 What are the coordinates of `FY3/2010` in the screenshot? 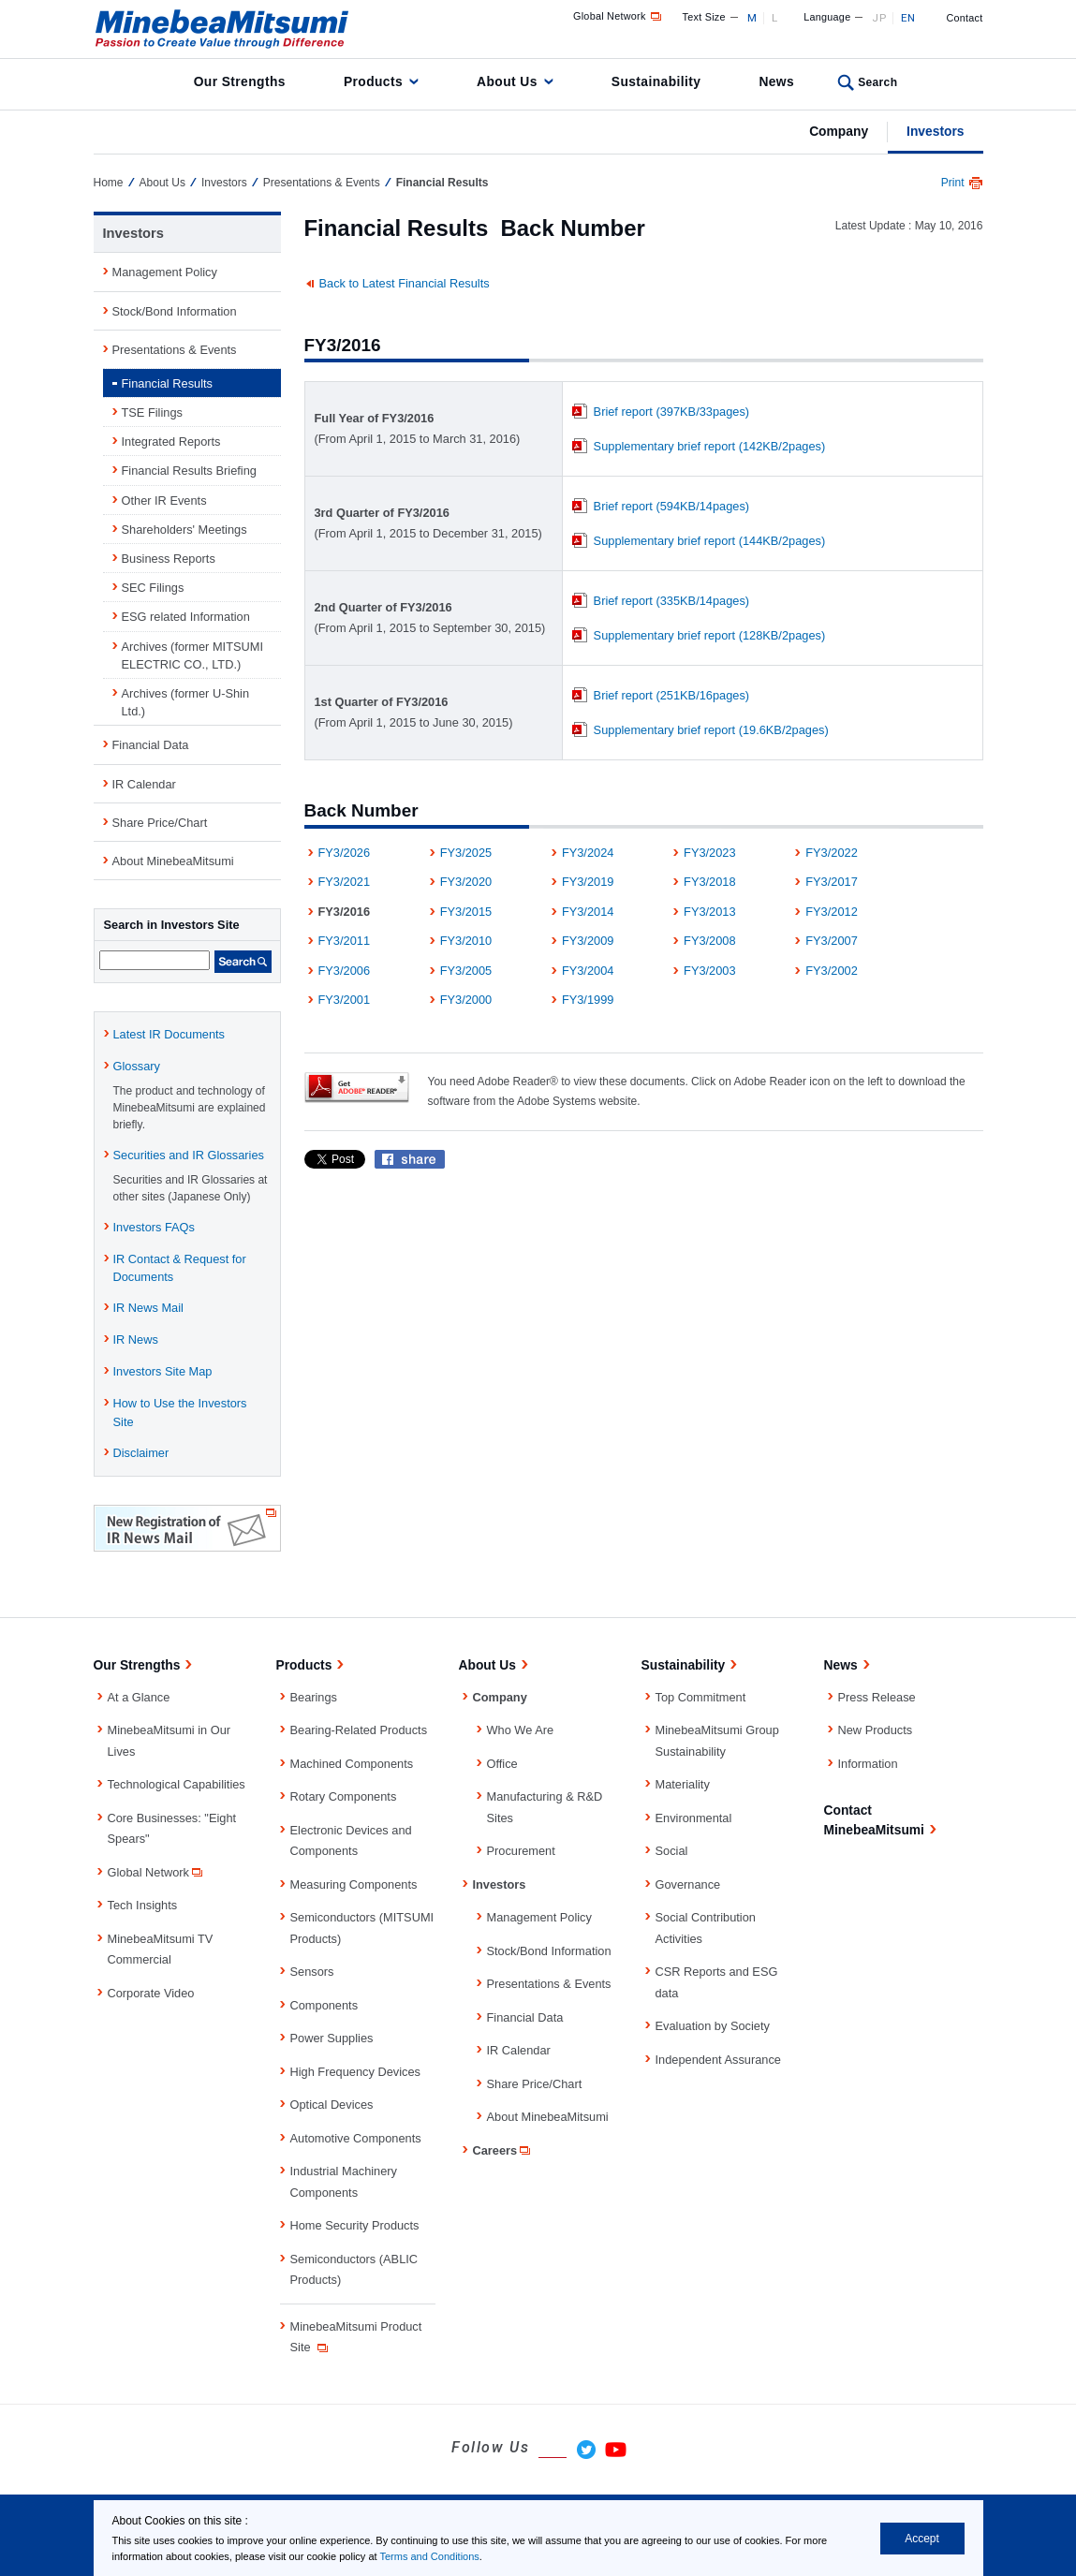 It's located at (466, 941).